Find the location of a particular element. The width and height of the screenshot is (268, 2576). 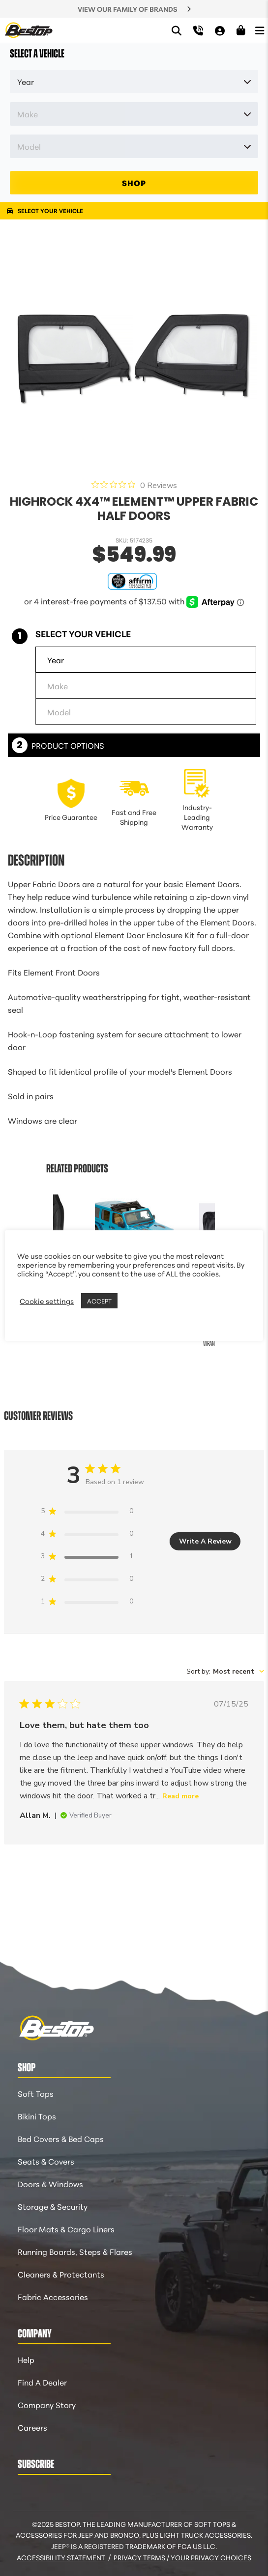

[Shopping Cart] is located at coordinates (241, 30).